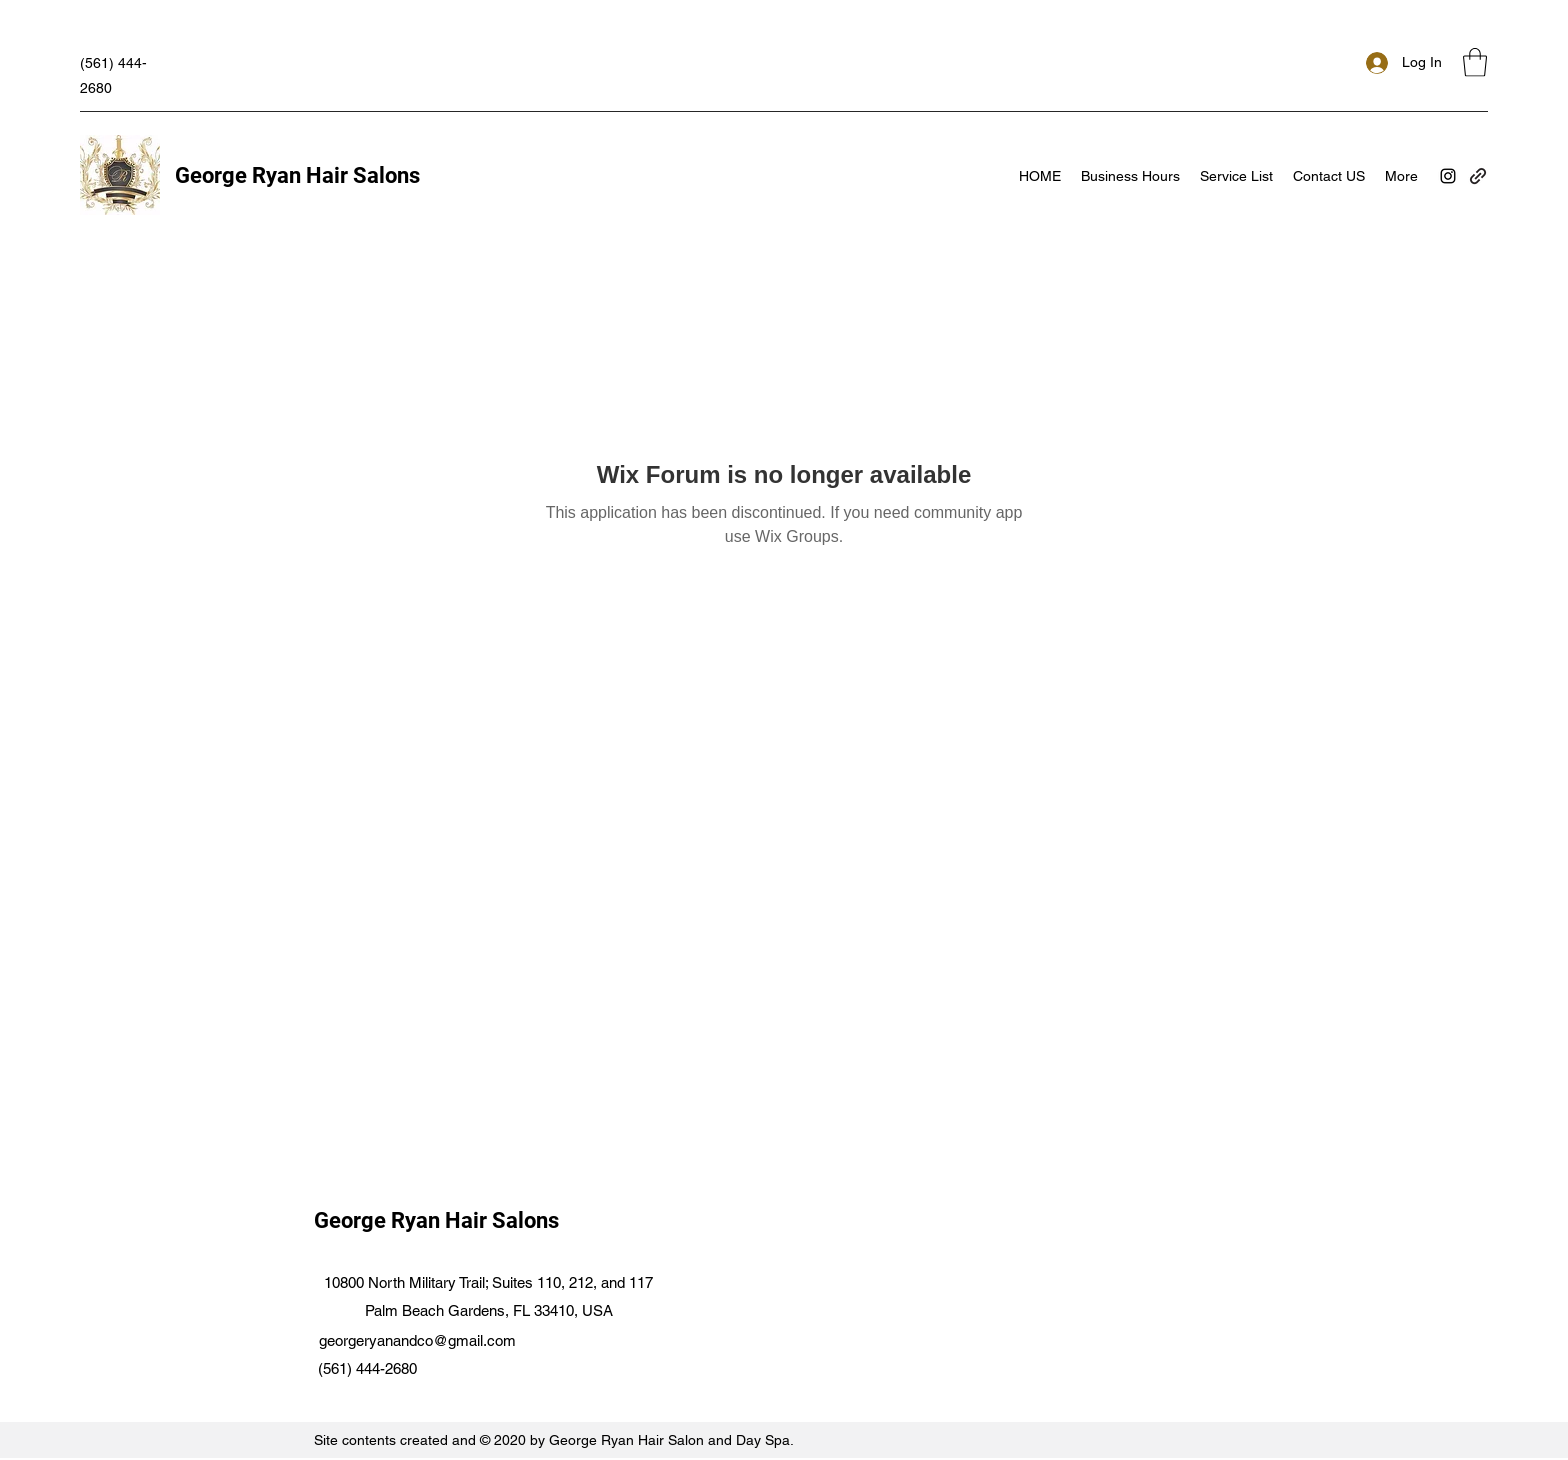  What do you see at coordinates (417, 1340) in the screenshot?
I see `georgeryanandco@gmail.com` at bounding box center [417, 1340].